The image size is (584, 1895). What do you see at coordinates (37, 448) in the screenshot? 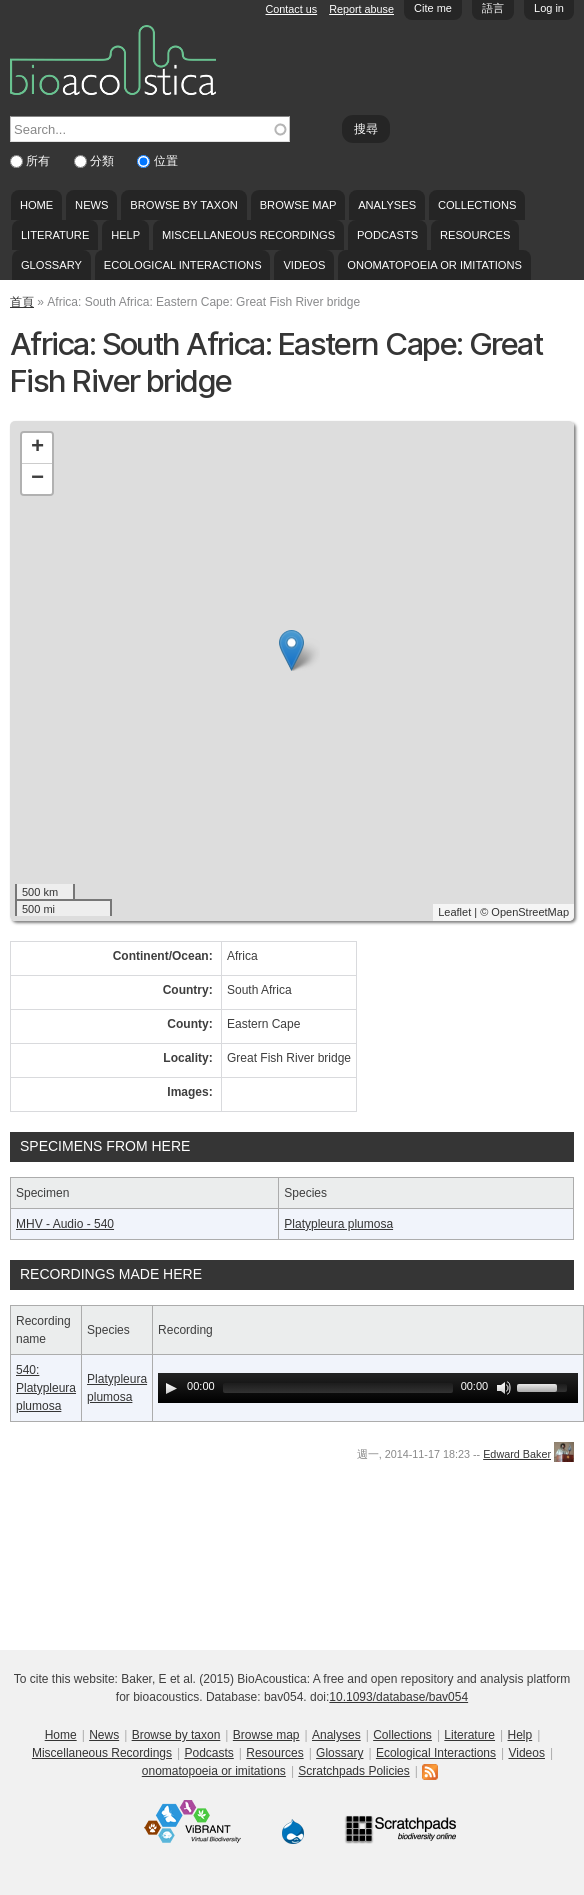
I see `+ [button]` at bounding box center [37, 448].